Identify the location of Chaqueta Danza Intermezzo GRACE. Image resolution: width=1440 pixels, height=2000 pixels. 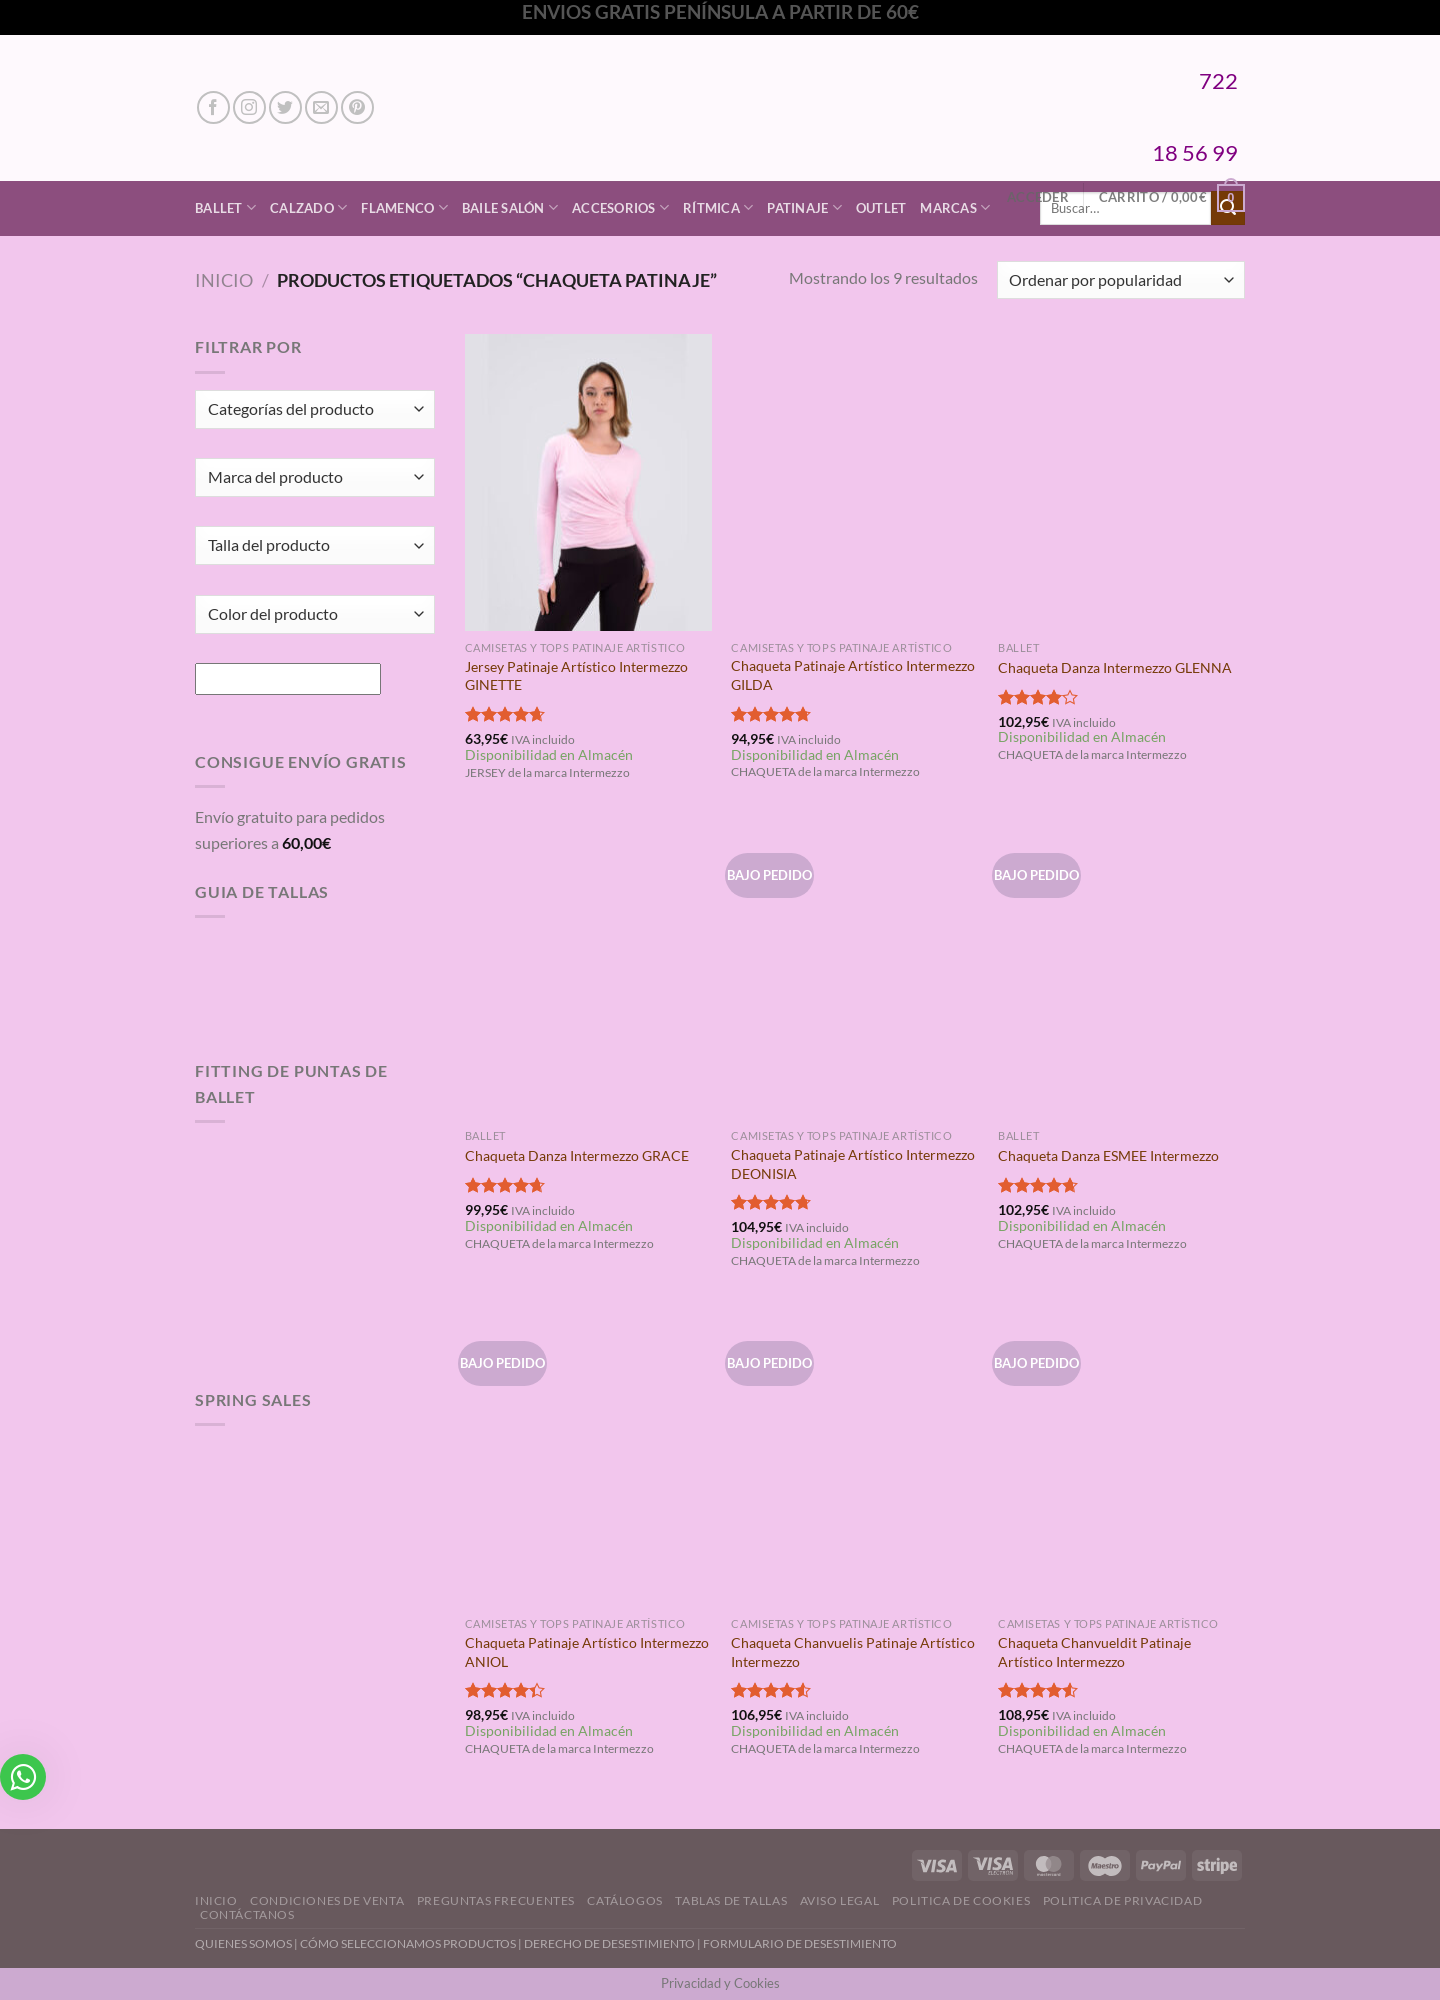
(577, 1155).